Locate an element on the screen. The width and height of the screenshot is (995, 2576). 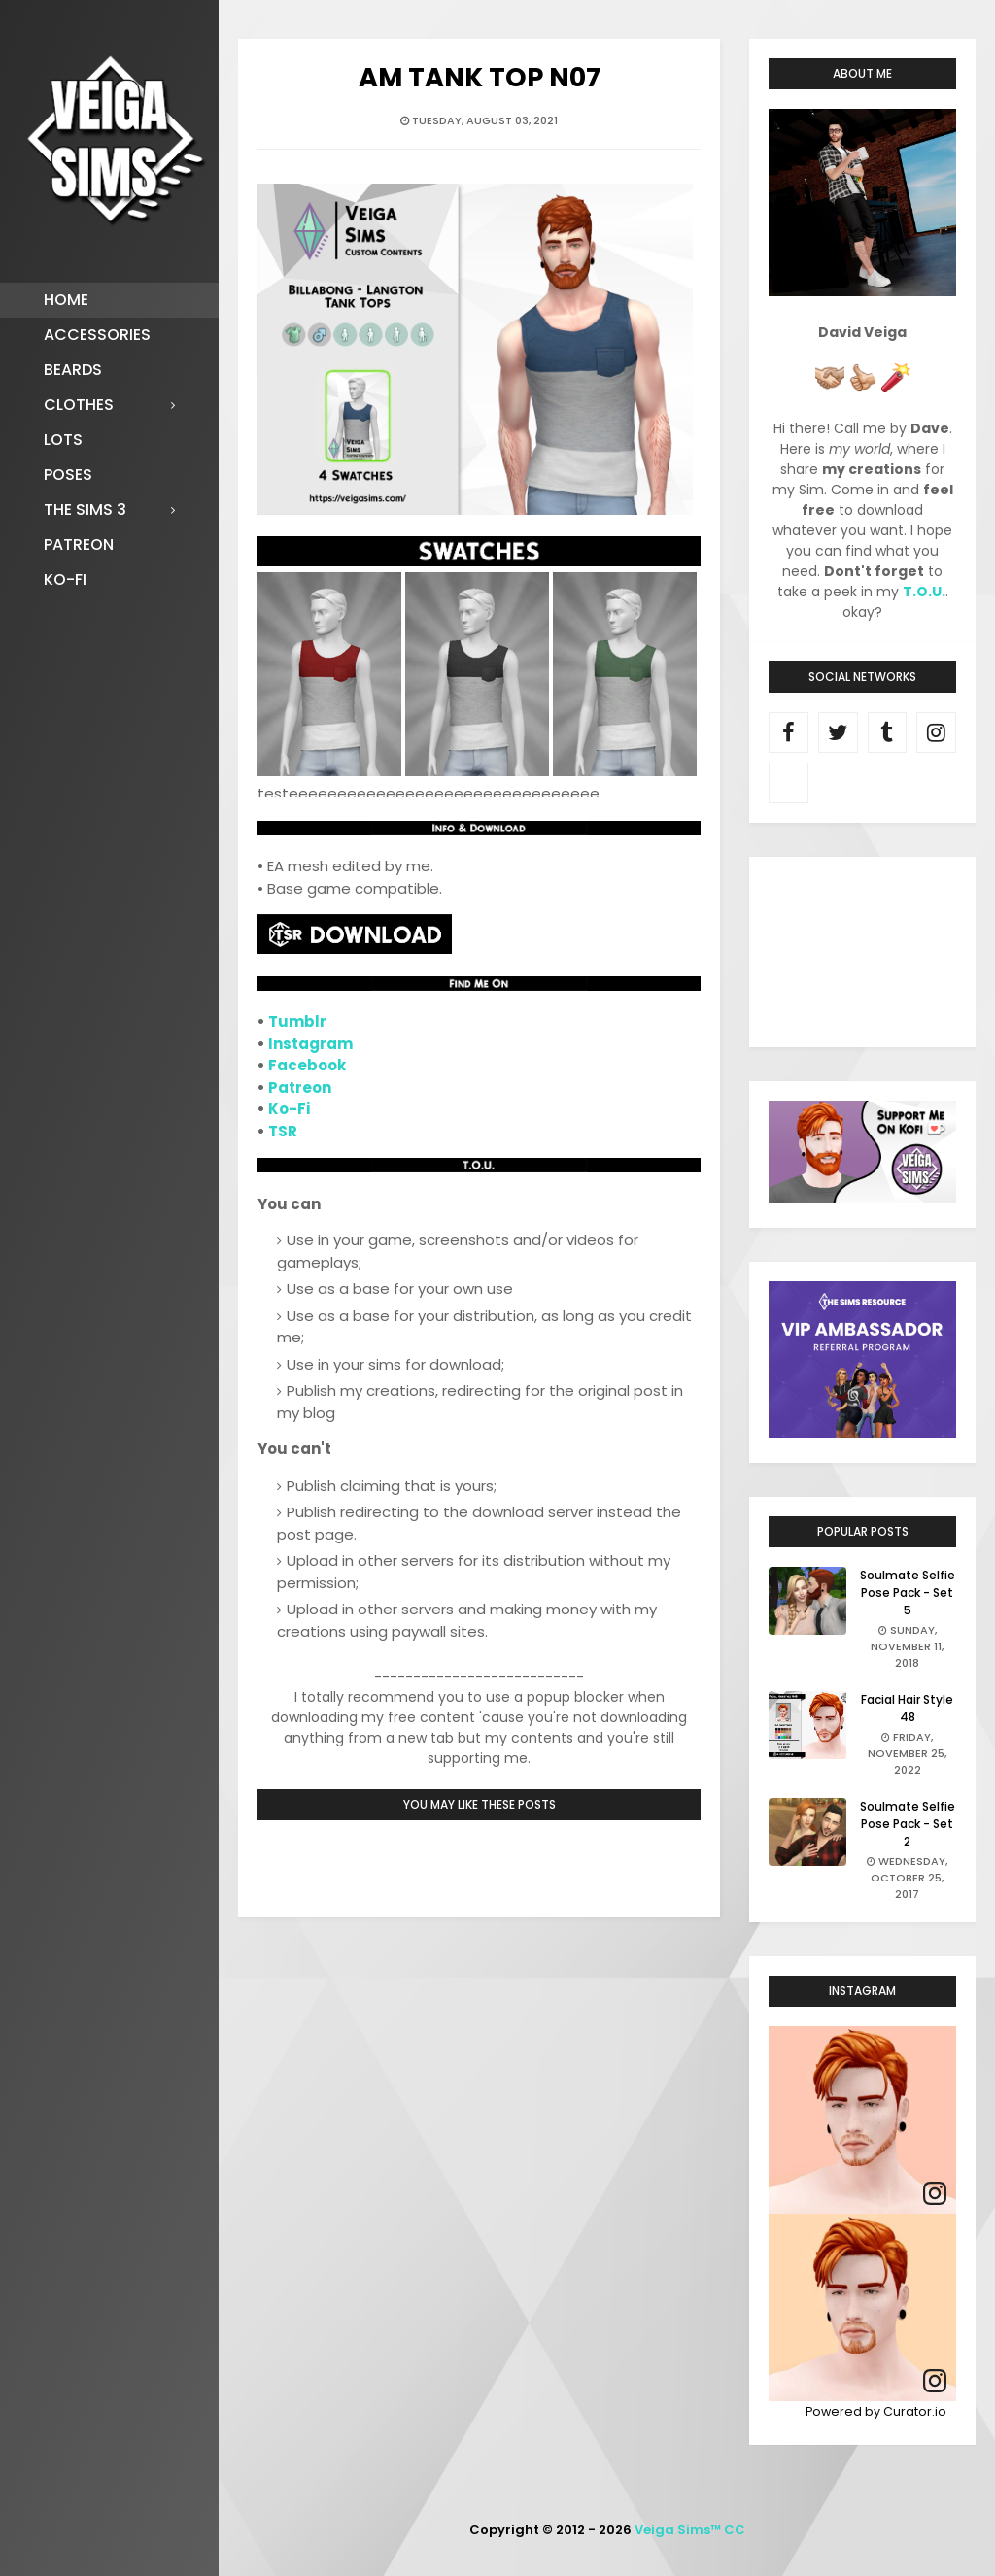
[img] is located at coordinates (862, 2120).